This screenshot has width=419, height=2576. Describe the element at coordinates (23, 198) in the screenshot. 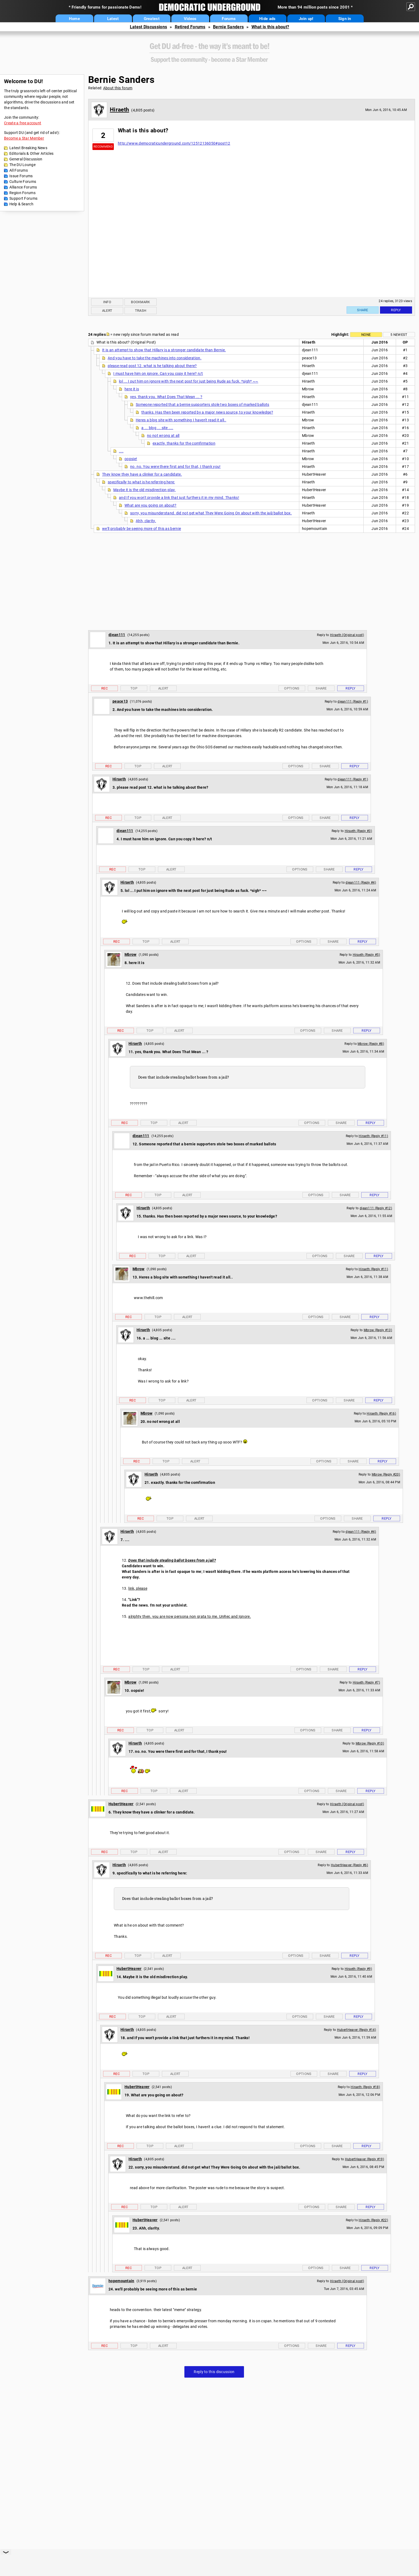

I see `Support Forums` at that location.